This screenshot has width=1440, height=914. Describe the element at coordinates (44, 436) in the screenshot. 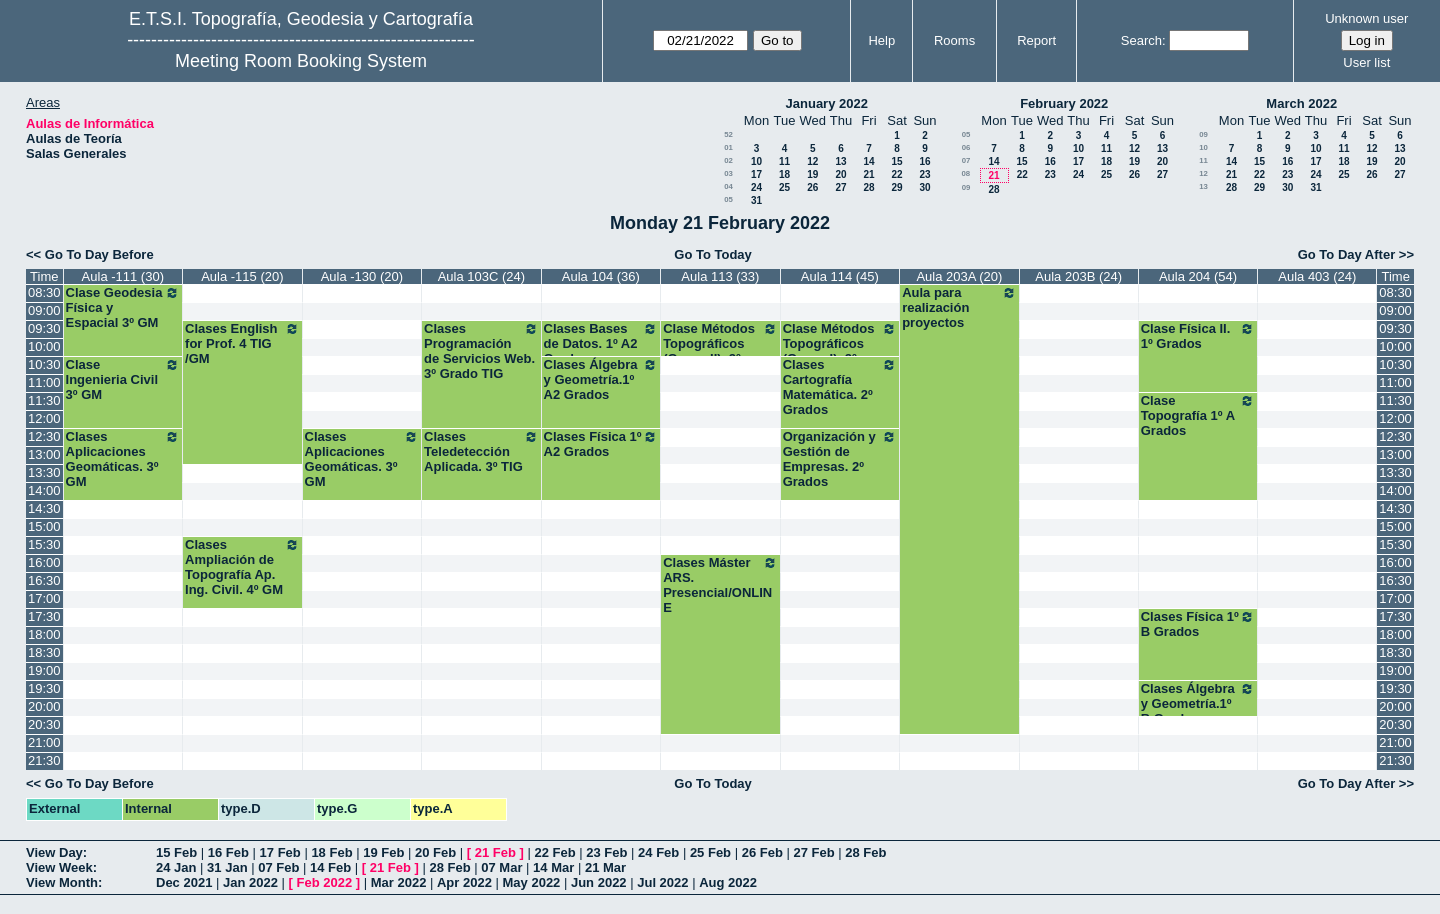

I see `12:30` at that location.